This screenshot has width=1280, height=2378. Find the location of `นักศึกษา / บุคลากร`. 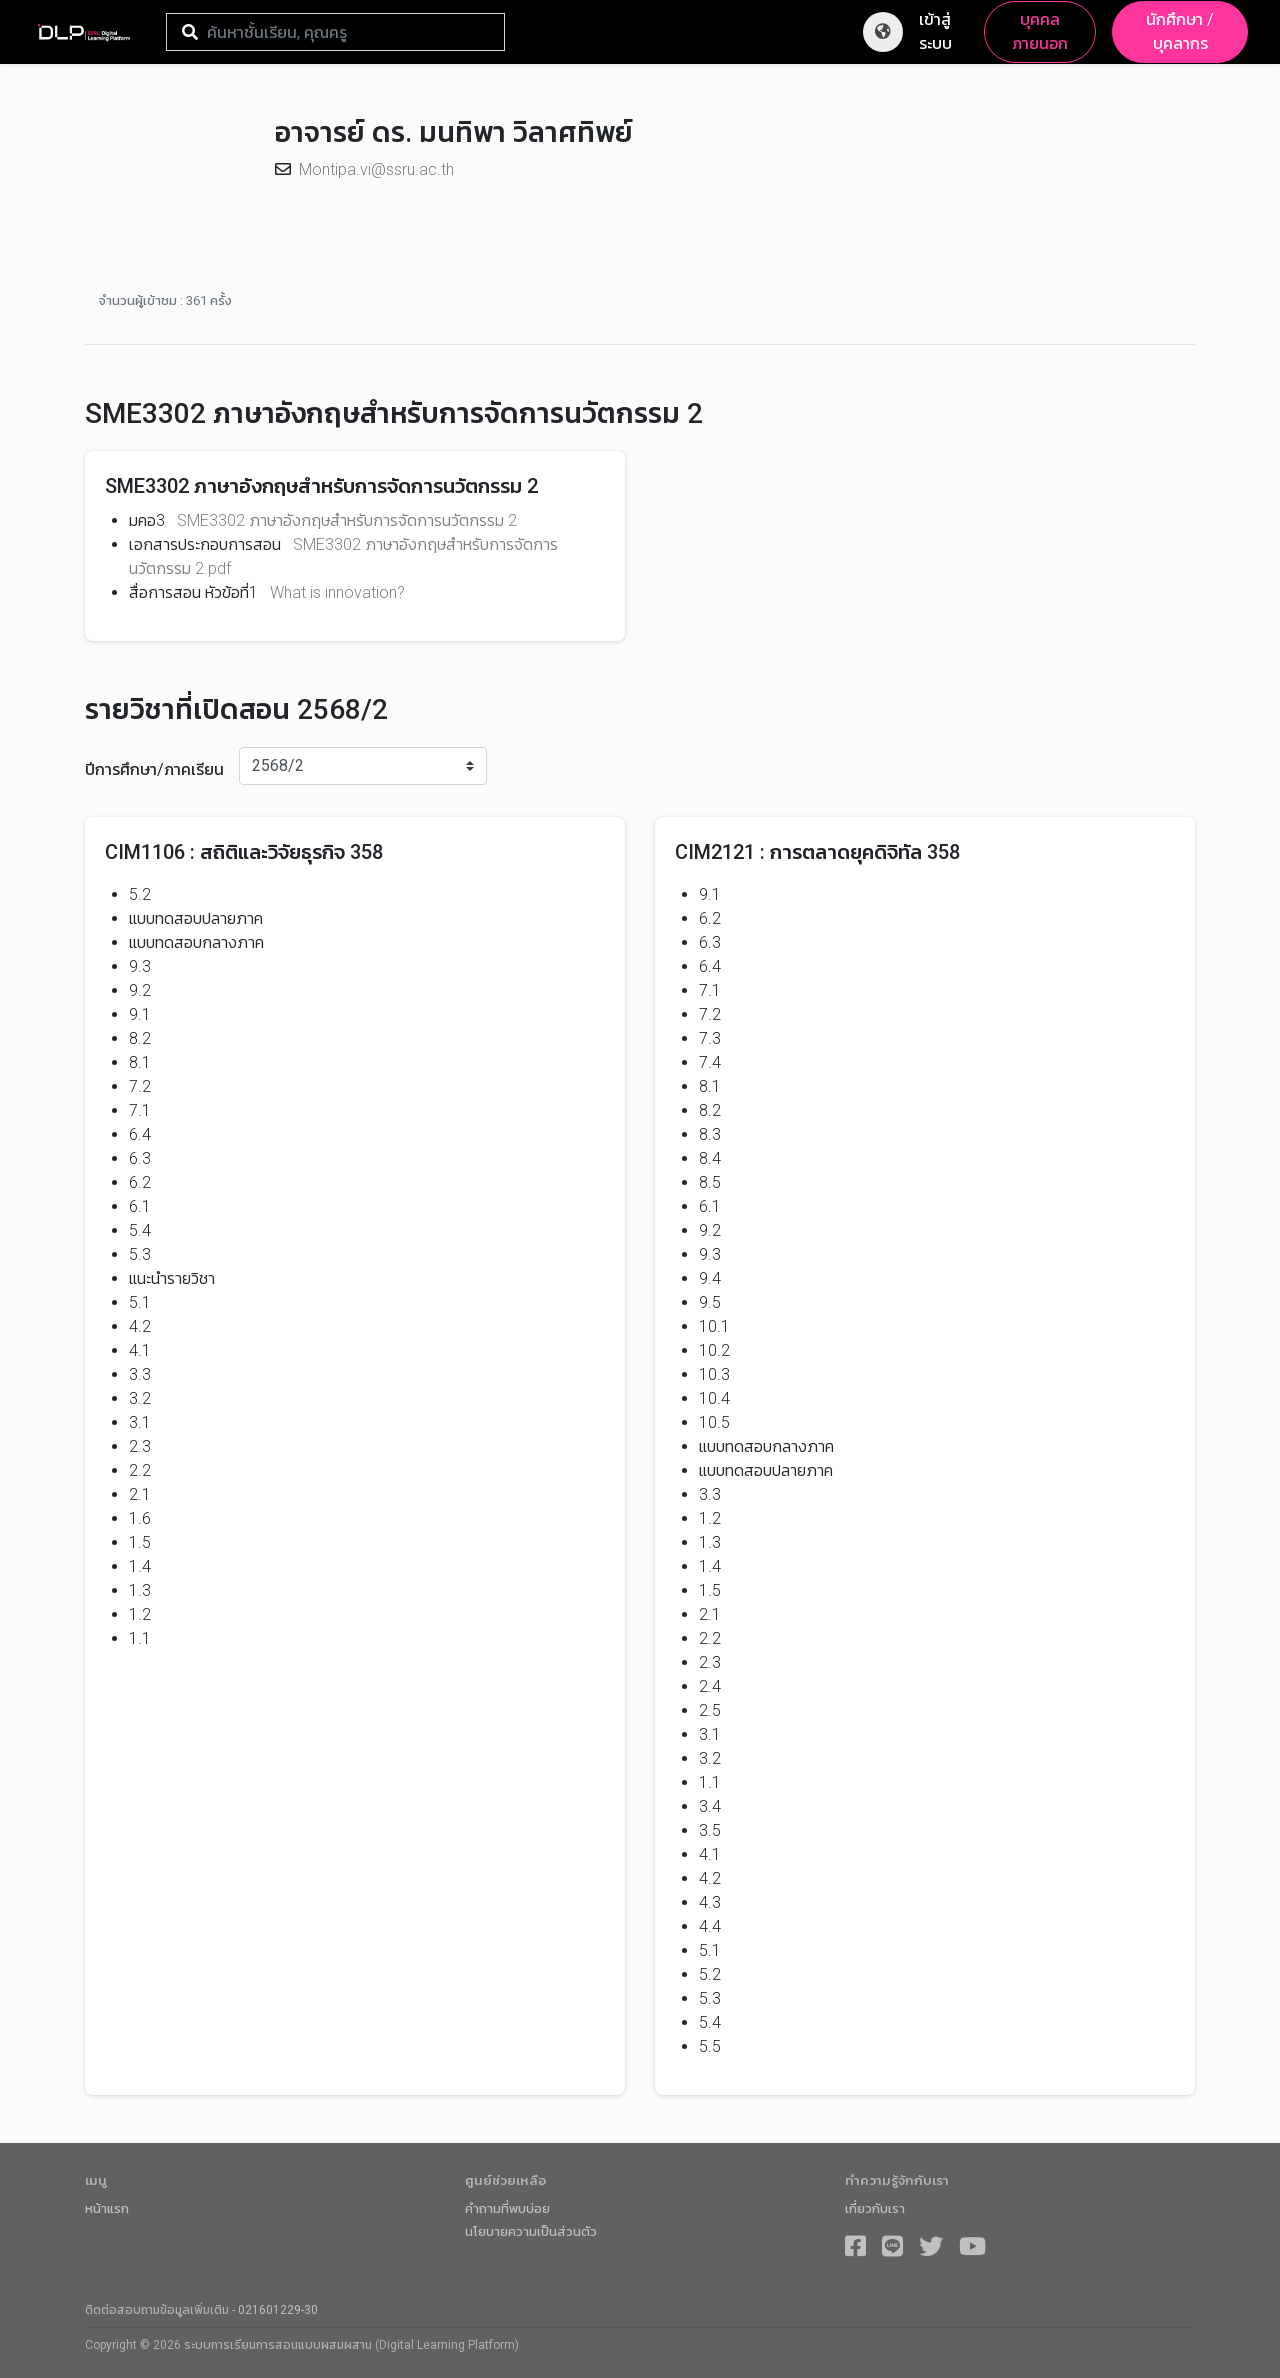

นักศึกษา / บุคลากร is located at coordinates (1180, 31).